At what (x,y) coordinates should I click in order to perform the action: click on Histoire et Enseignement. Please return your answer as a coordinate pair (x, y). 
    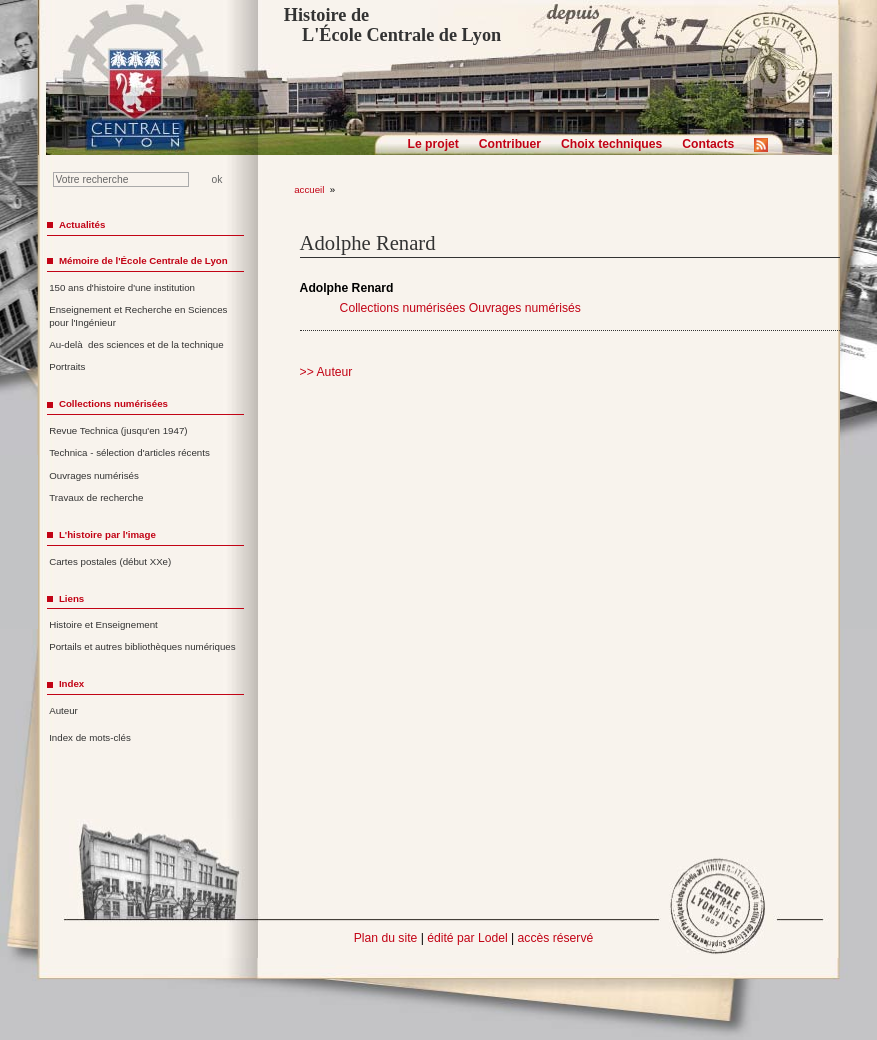
    Looking at the image, I should click on (103, 624).